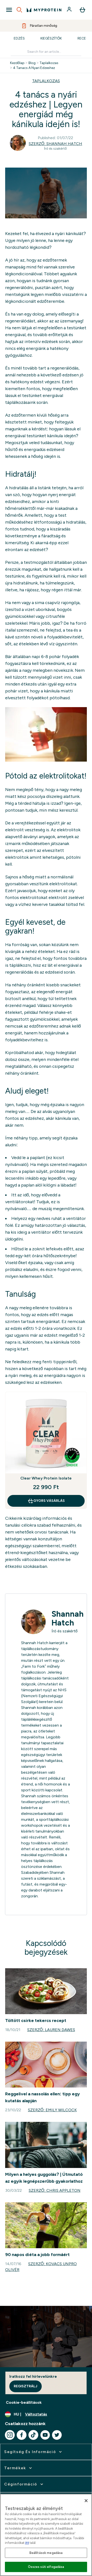  I want to click on 4 Tanacs A Nyari Edzeshez, so click(34, 68).